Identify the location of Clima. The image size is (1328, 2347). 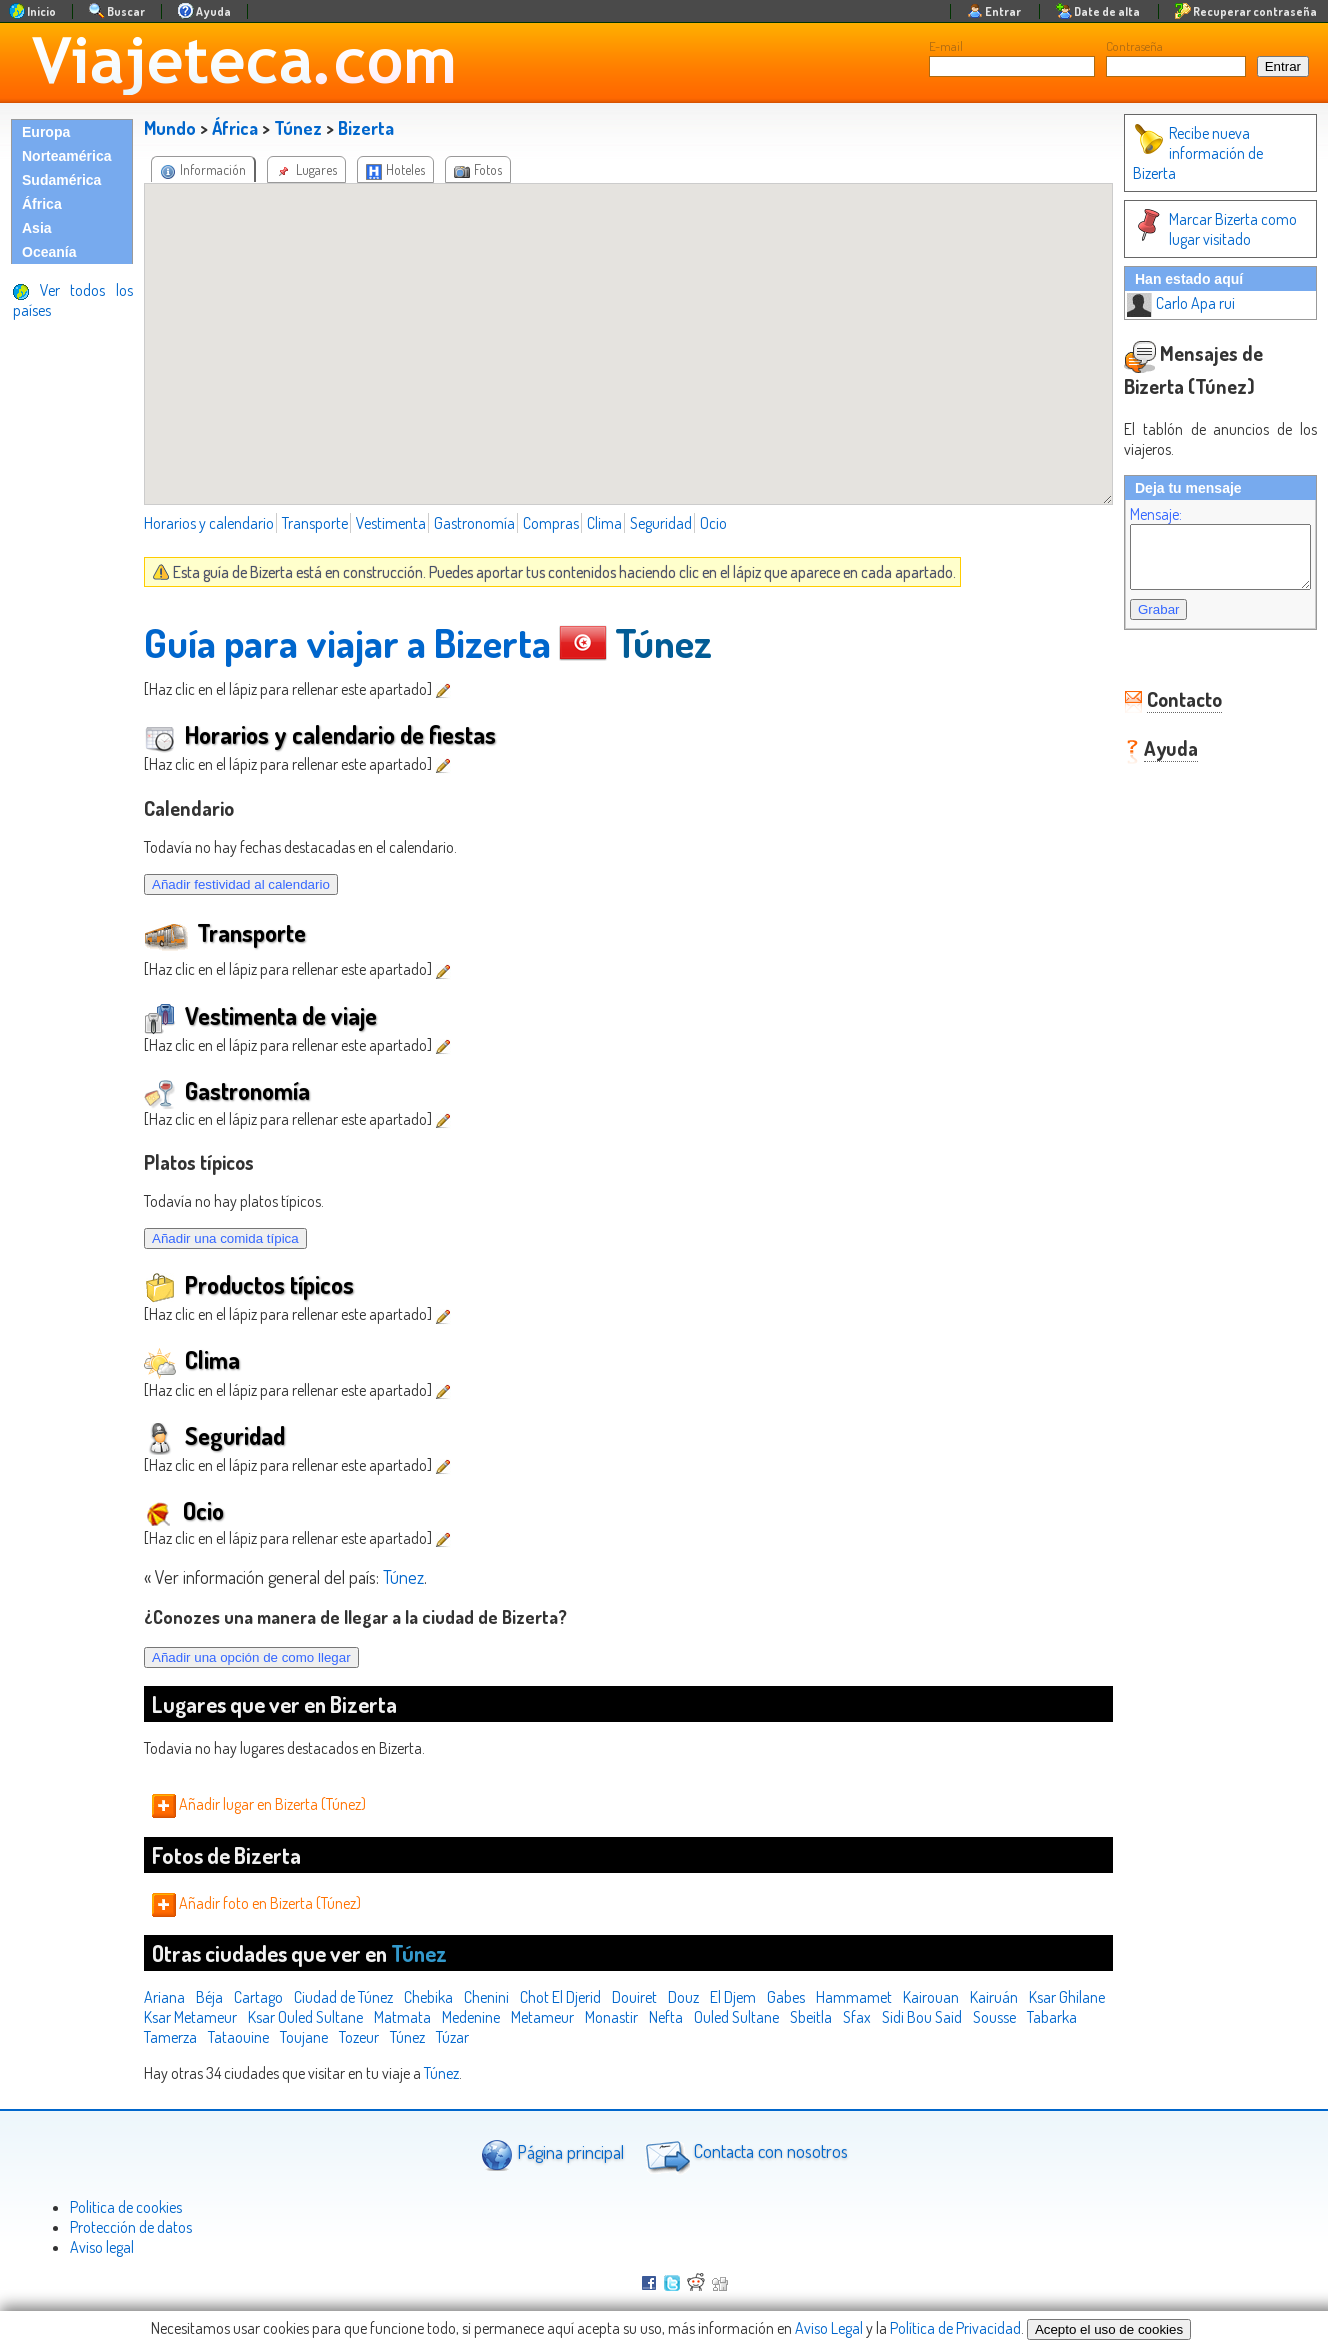
(604, 523).